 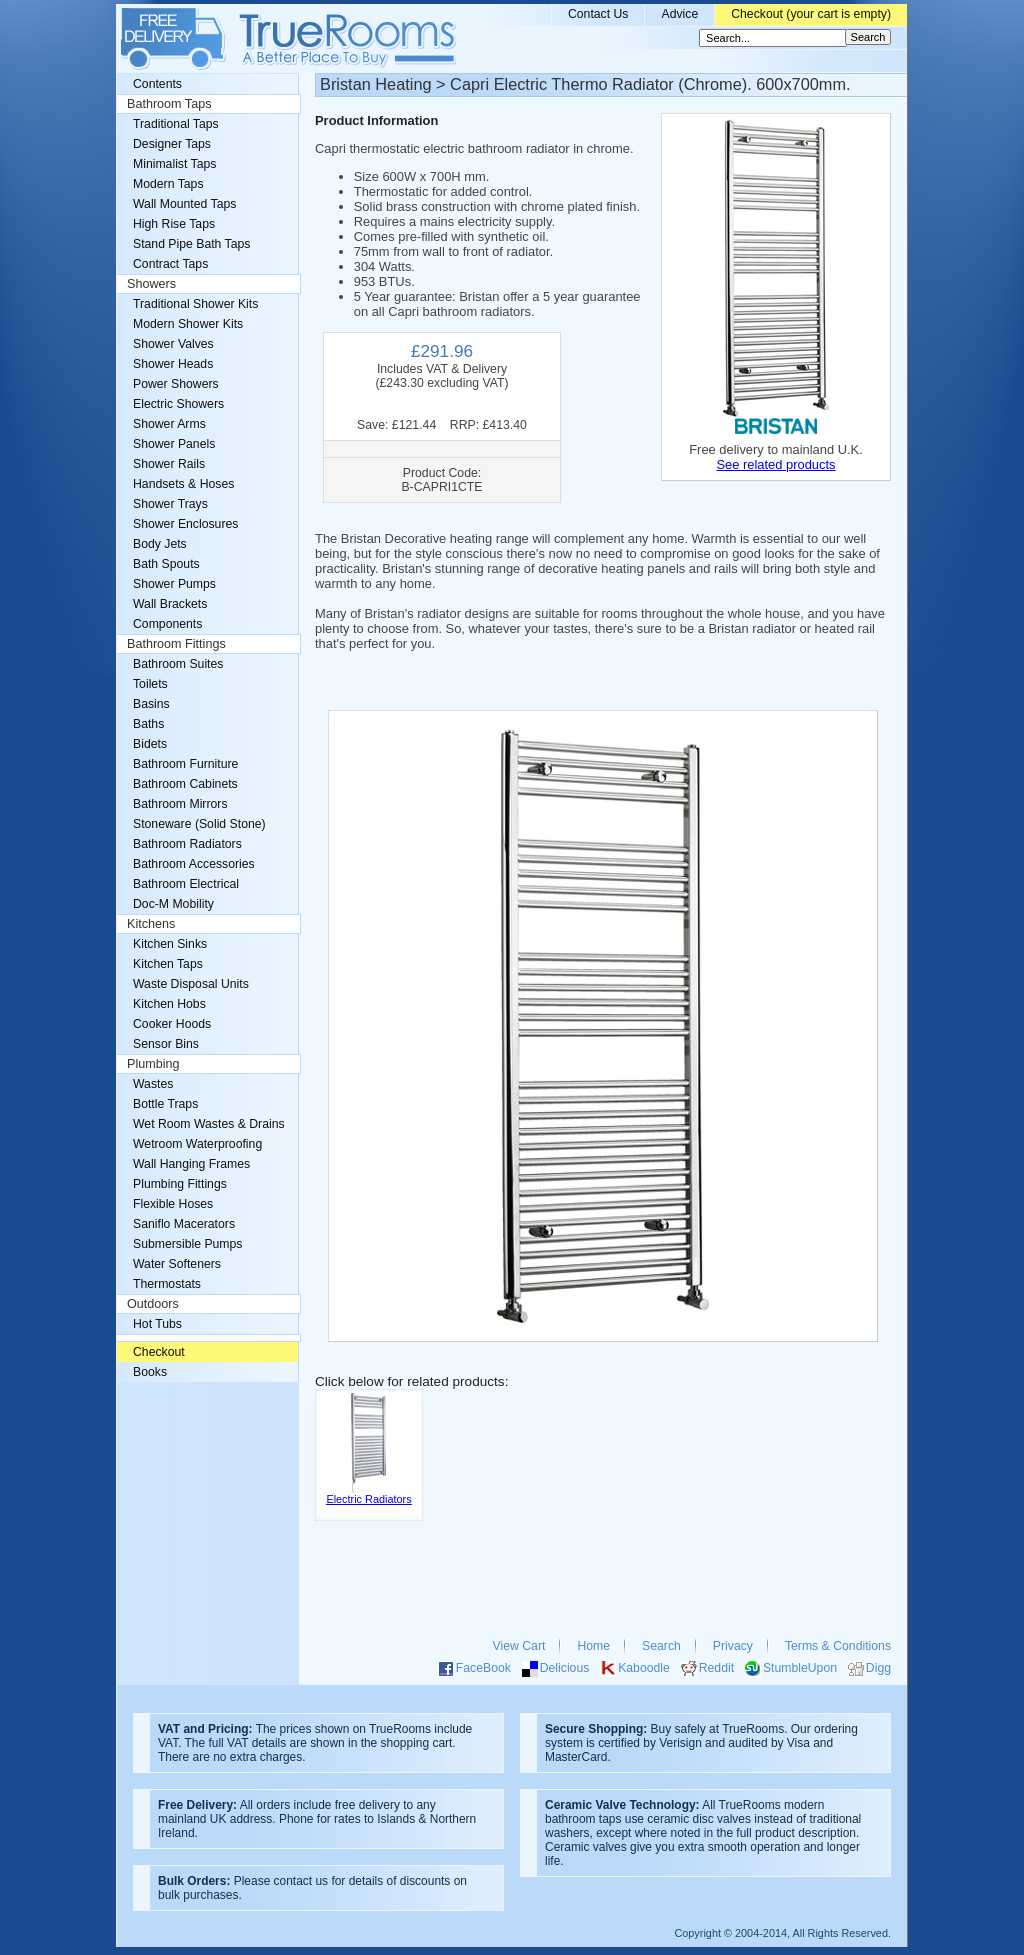 What do you see at coordinates (169, 1004) in the screenshot?
I see `Kitchen Hobs` at bounding box center [169, 1004].